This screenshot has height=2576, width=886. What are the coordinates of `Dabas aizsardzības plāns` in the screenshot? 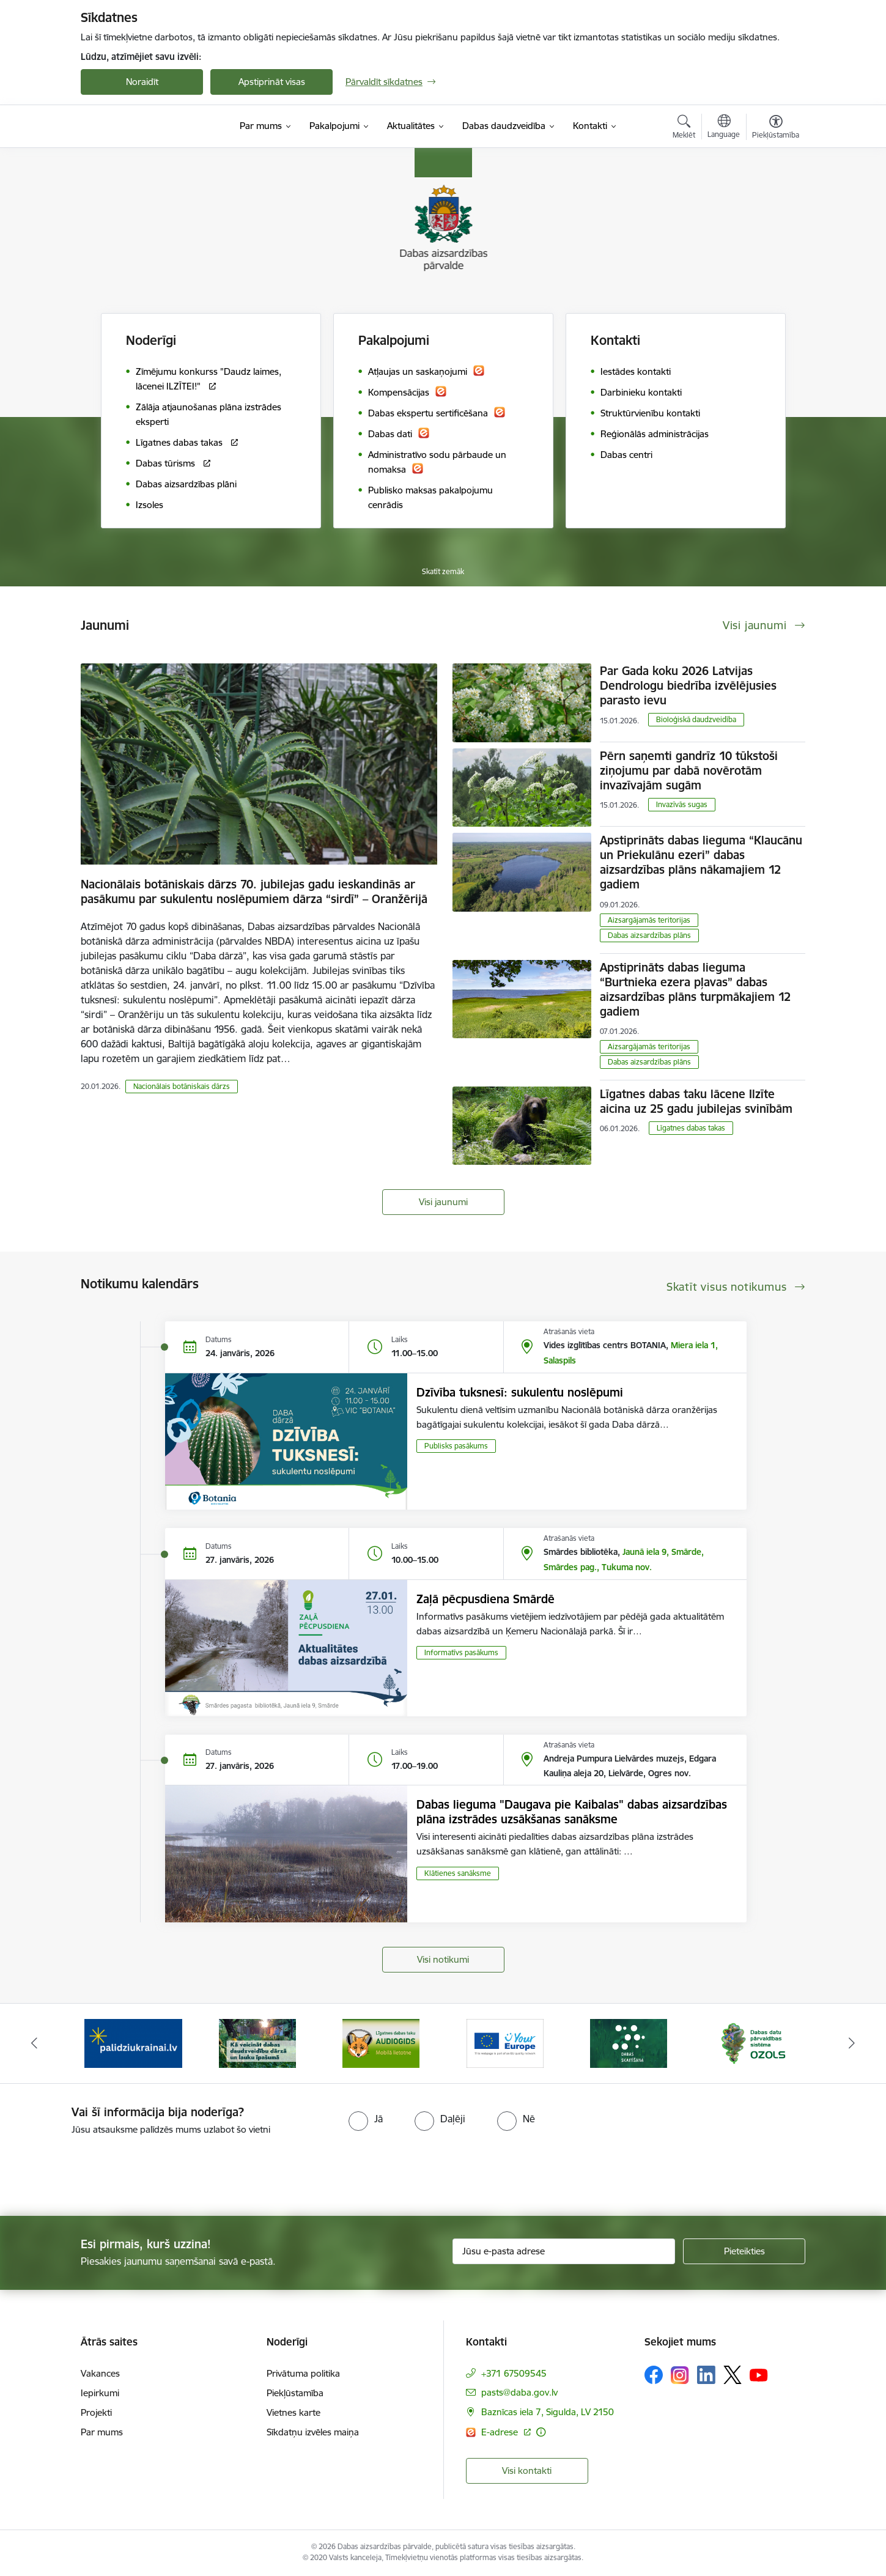 It's located at (649, 935).